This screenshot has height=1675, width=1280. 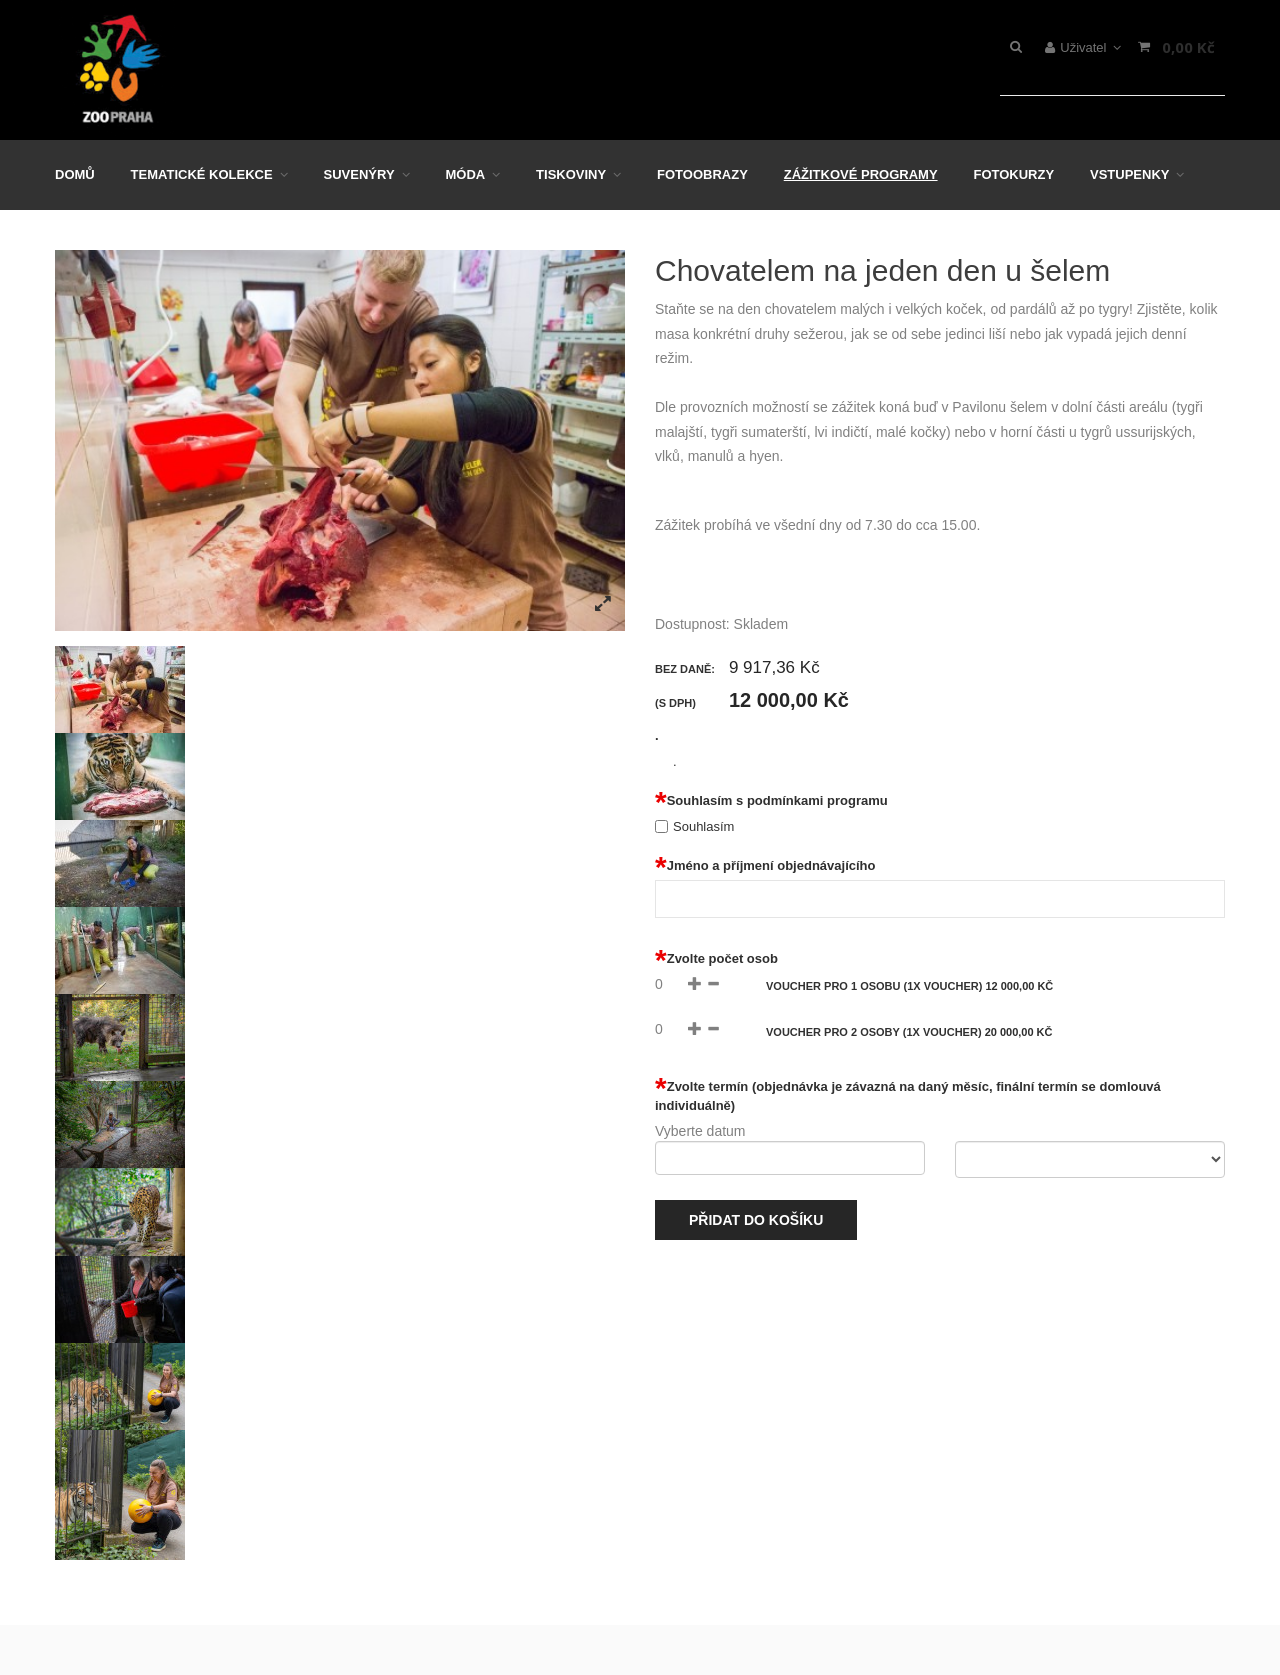 What do you see at coordinates (703, 826) in the screenshot?
I see `Souhlasím` at bounding box center [703, 826].